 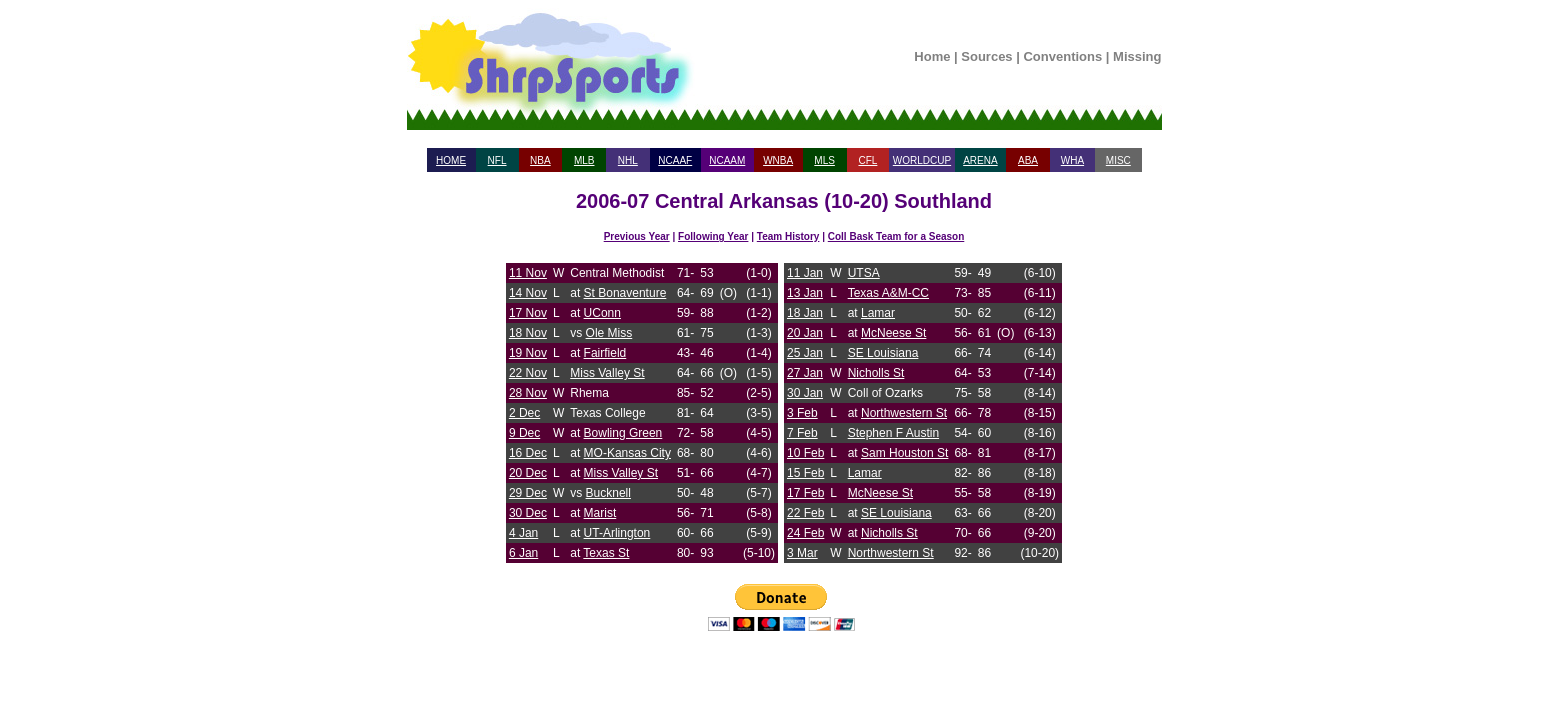 What do you see at coordinates (824, 160) in the screenshot?
I see `MLS` at bounding box center [824, 160].